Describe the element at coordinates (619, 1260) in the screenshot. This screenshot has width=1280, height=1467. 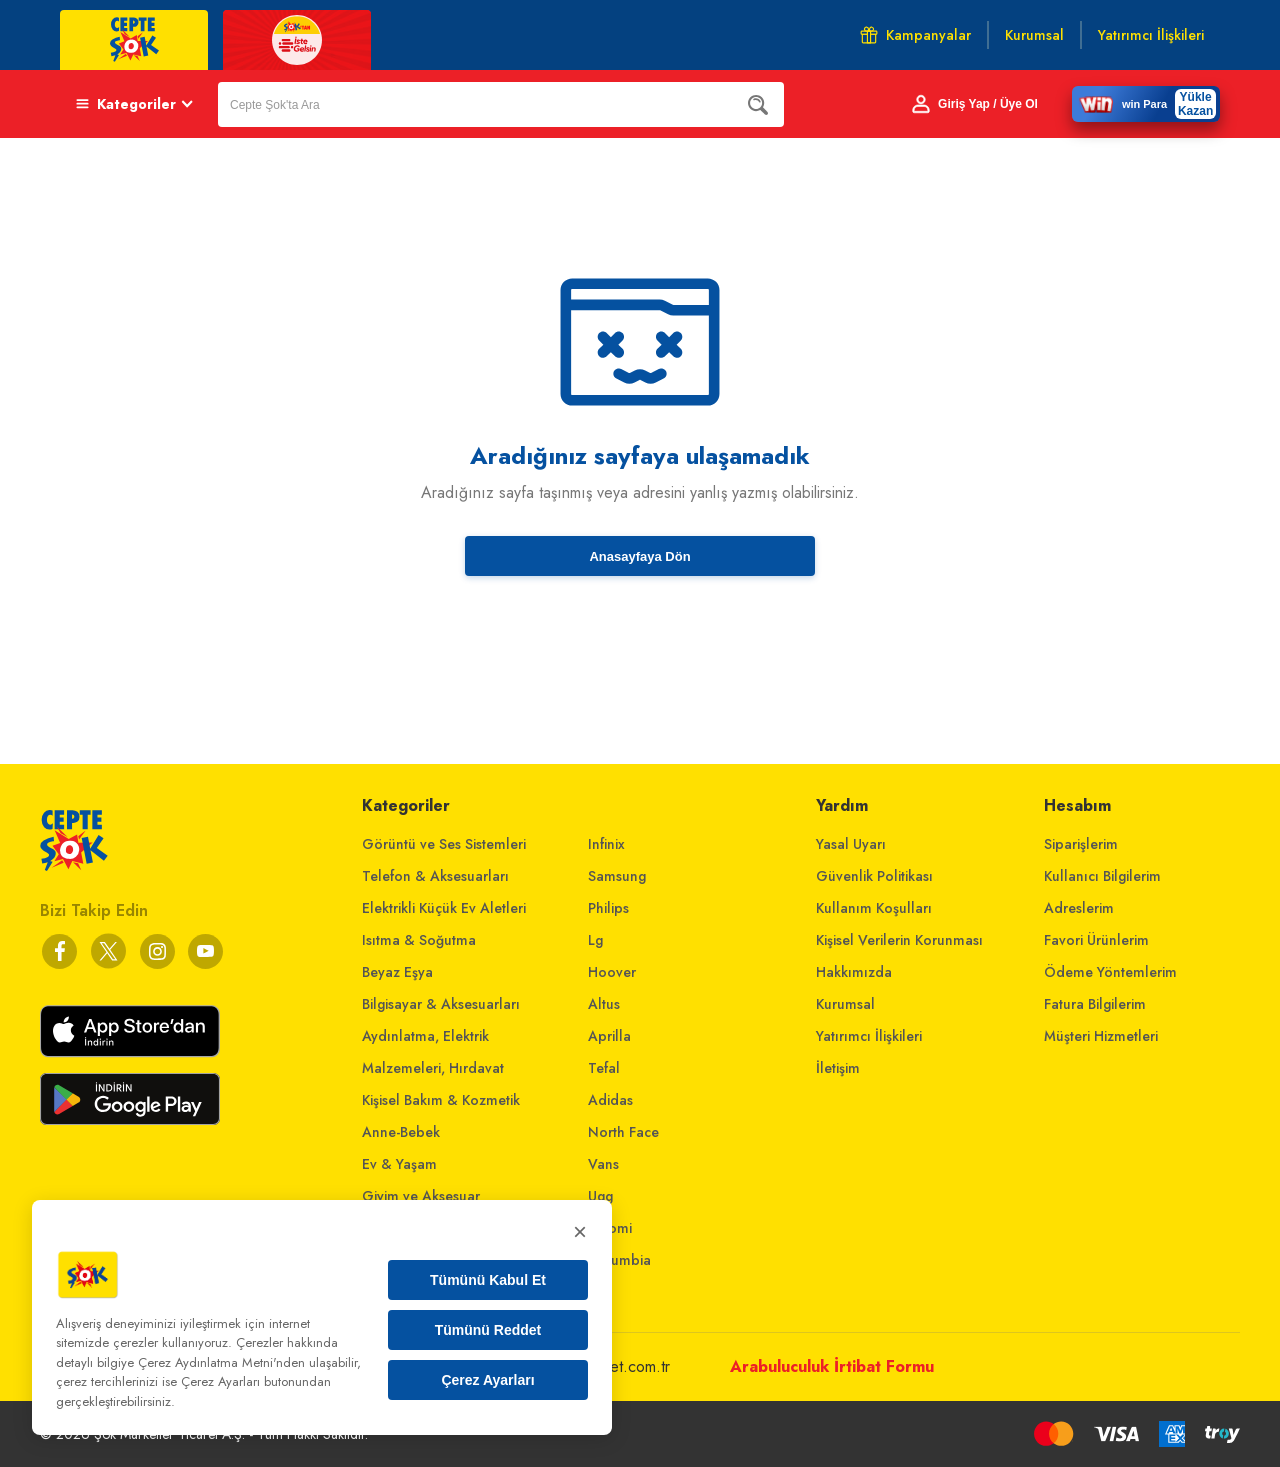
I see `Columbia` at that location.